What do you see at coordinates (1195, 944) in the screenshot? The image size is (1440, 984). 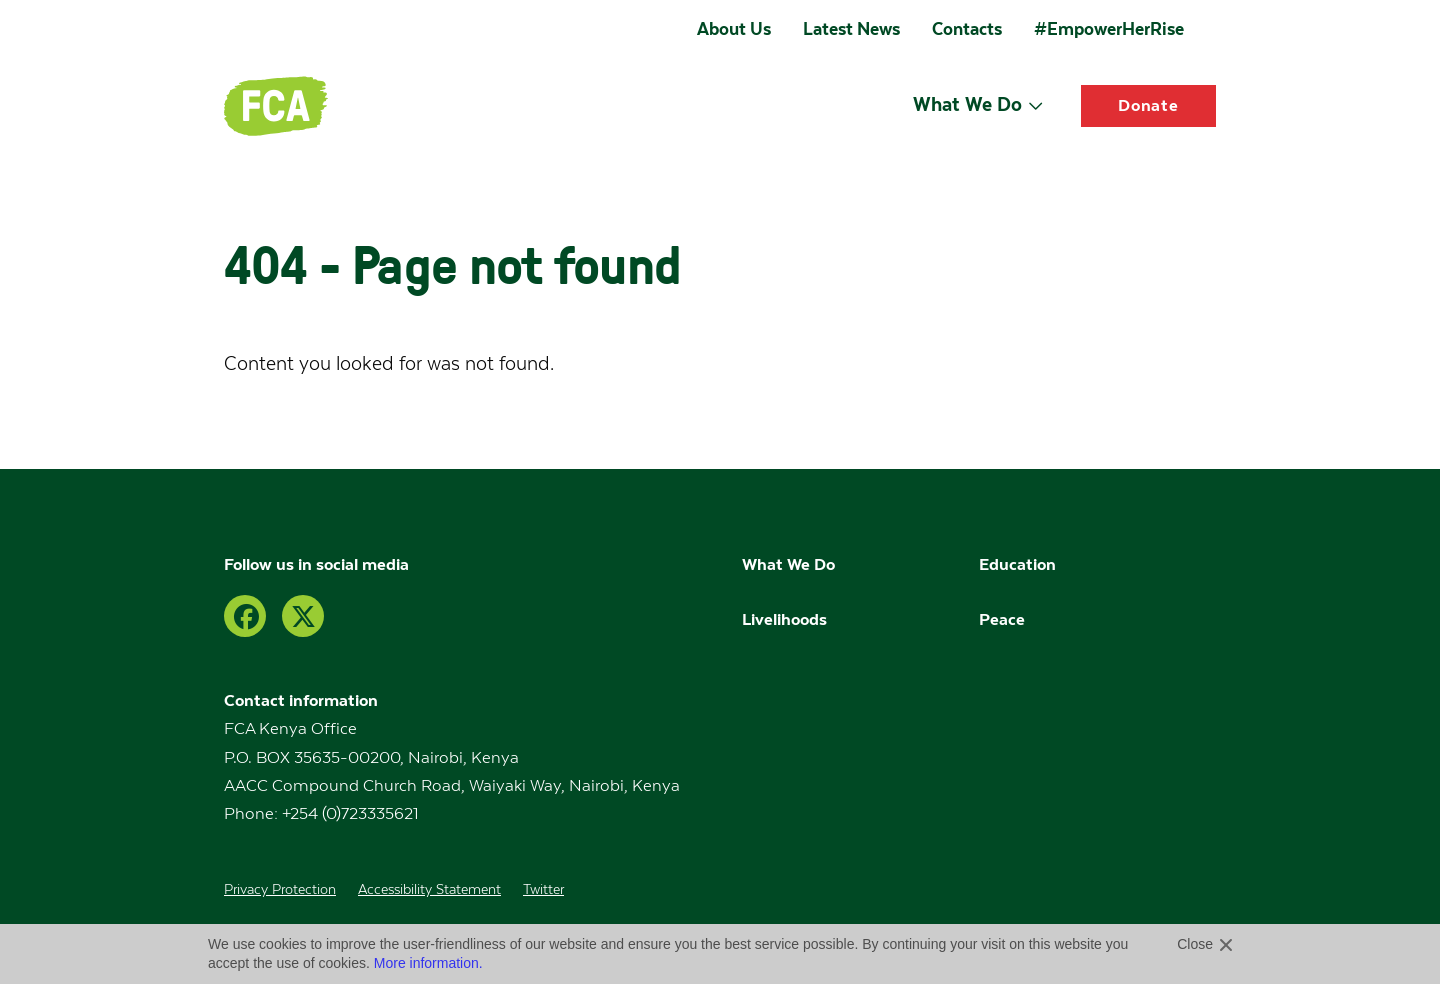 I see `Close` at bounding box center [1195, 944].